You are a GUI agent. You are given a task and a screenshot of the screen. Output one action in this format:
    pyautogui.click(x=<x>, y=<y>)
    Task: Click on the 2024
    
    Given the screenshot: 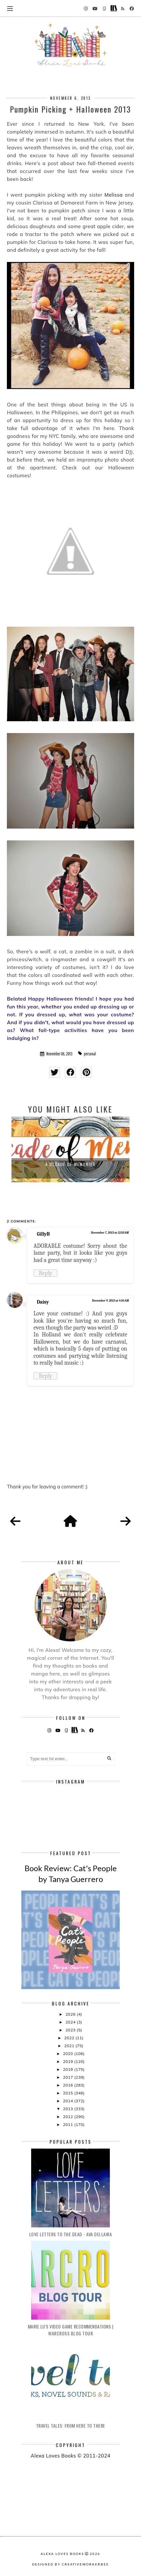 What is the action you would take?
    pyautogui.click(x=71, y=2022)
    